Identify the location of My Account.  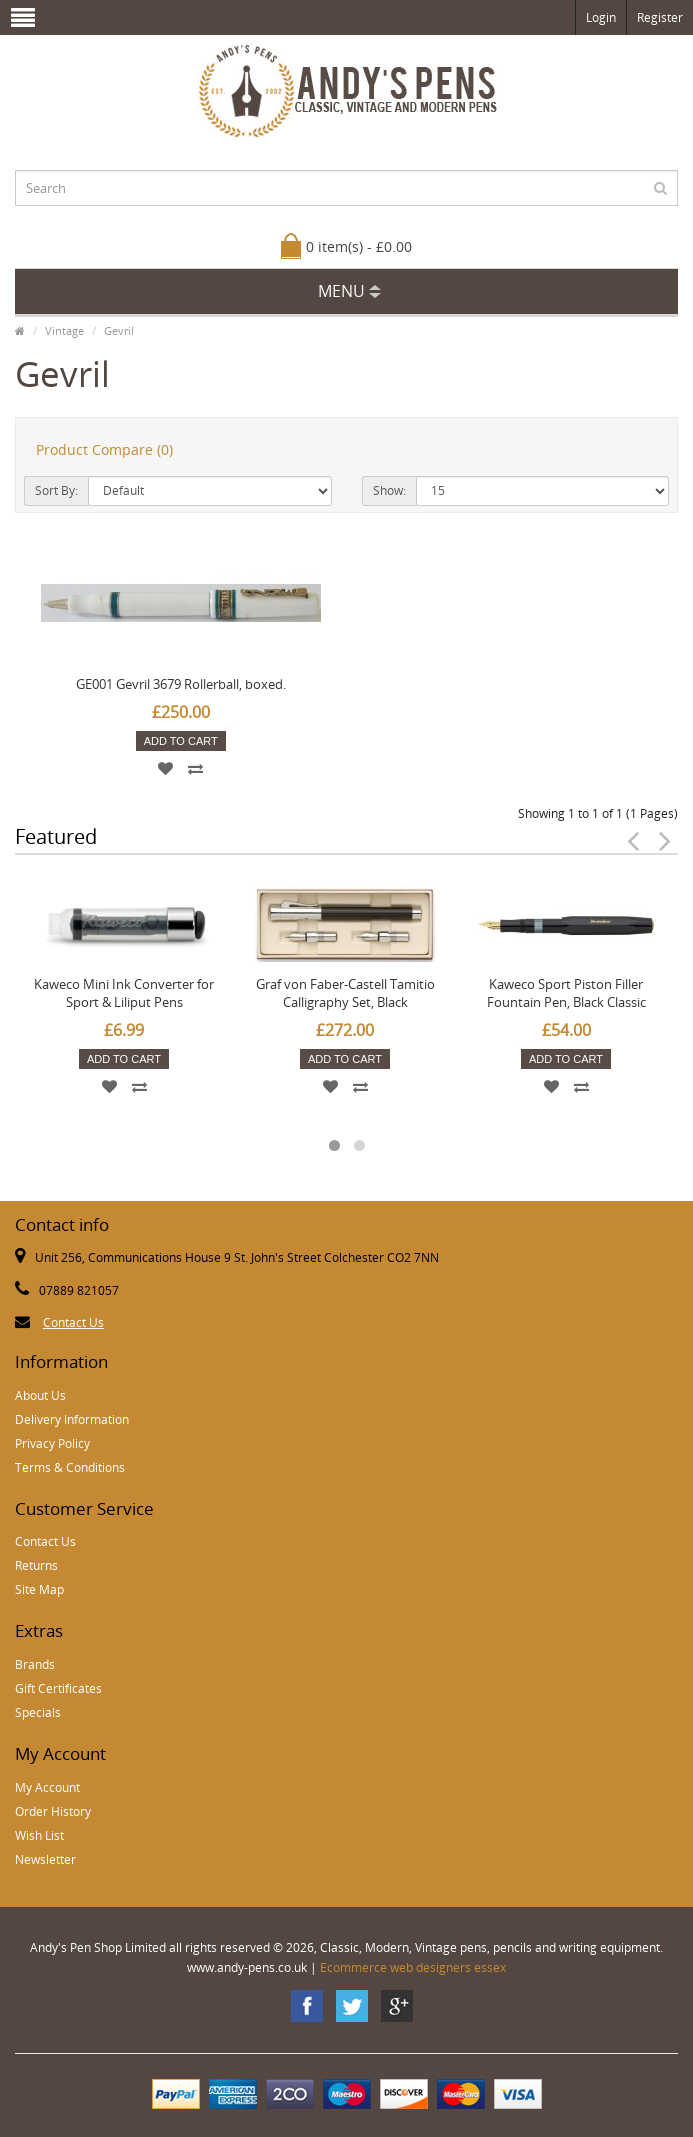
(47, 1787).